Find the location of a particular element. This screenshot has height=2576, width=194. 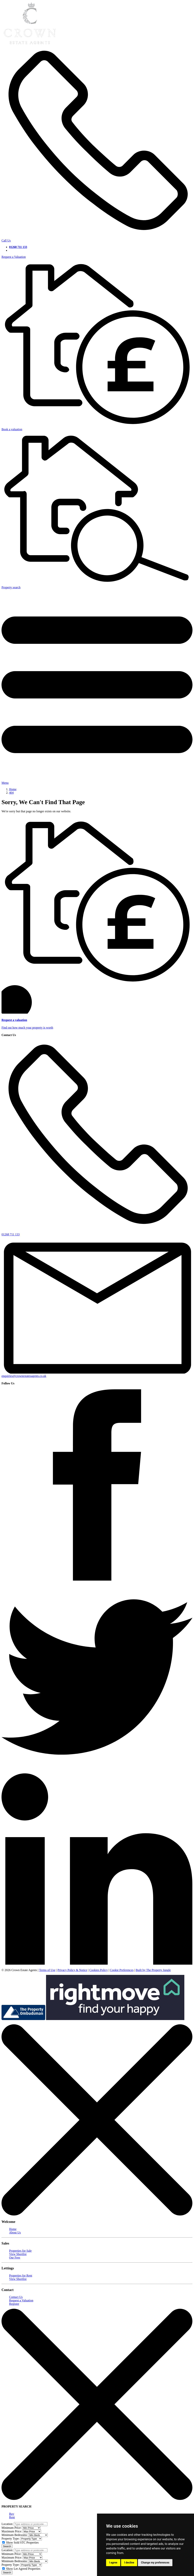

Cookie Preferences is located at coordinates (122, 1970).